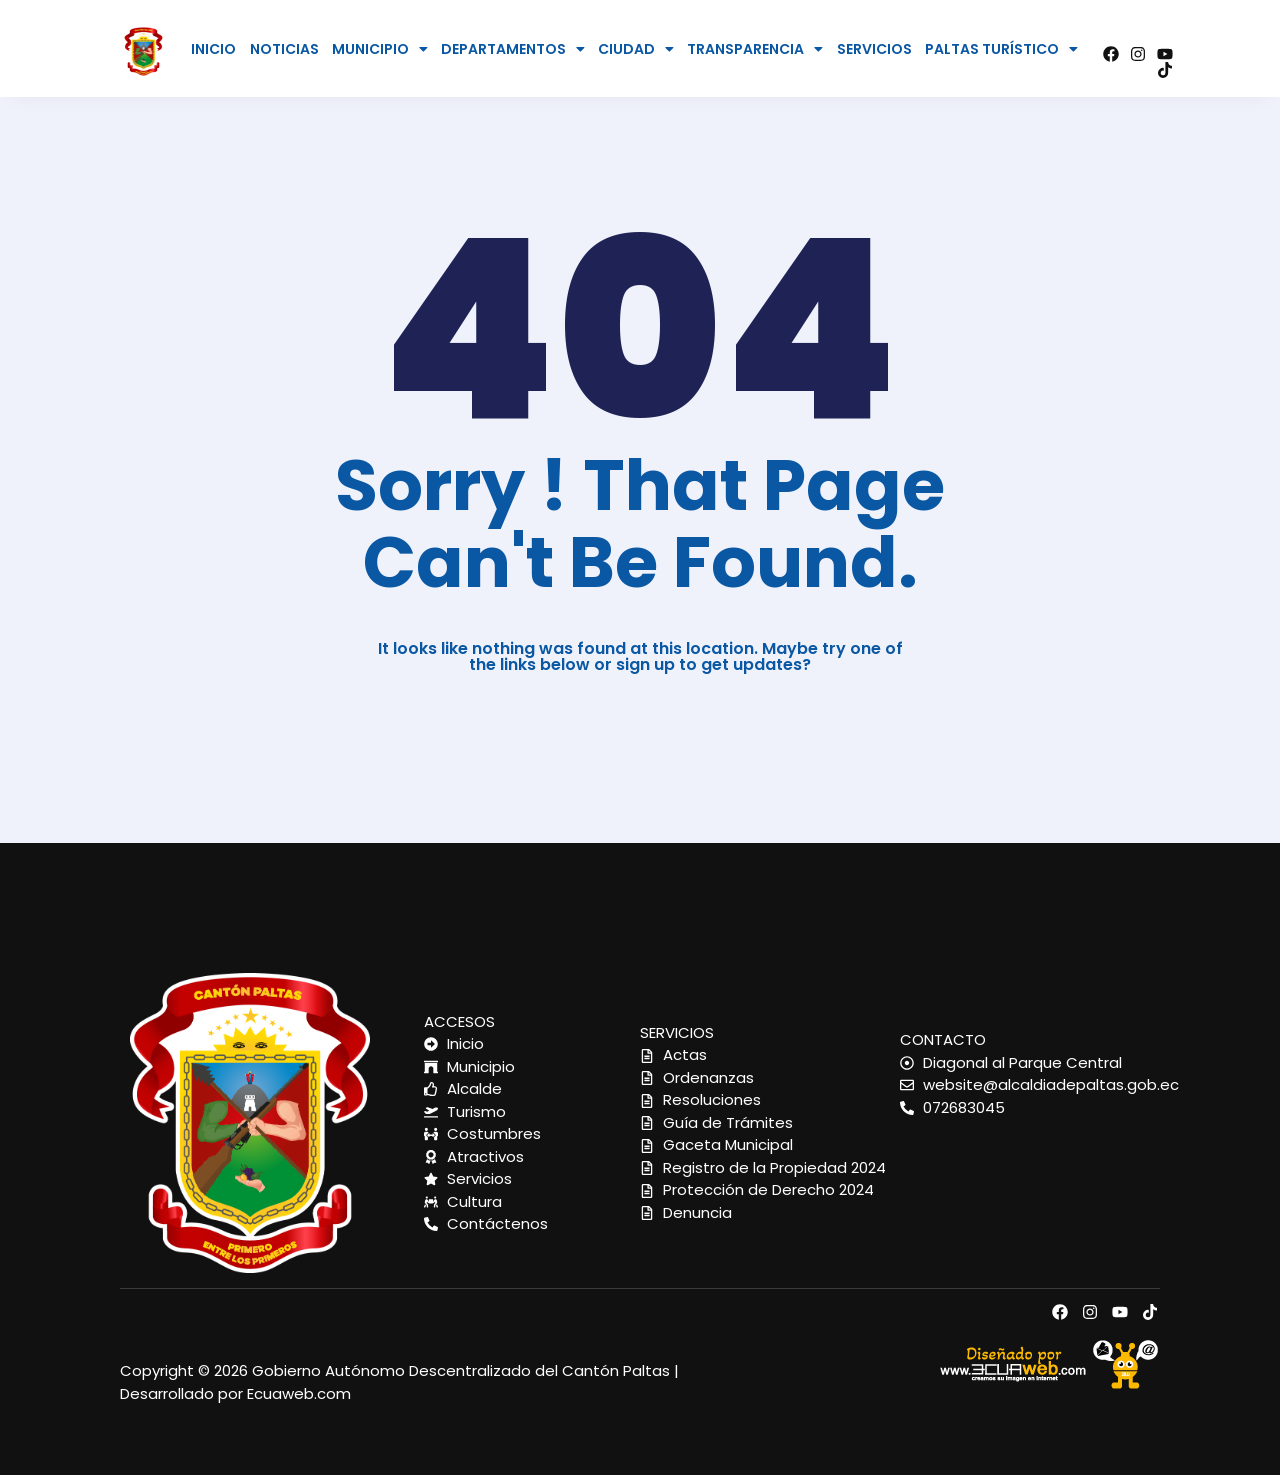  What do you see at coordinates (1001, 49) in the screenshot?
I see `PALTAS TURÍSTICO` at bounding box center [1001, 49].